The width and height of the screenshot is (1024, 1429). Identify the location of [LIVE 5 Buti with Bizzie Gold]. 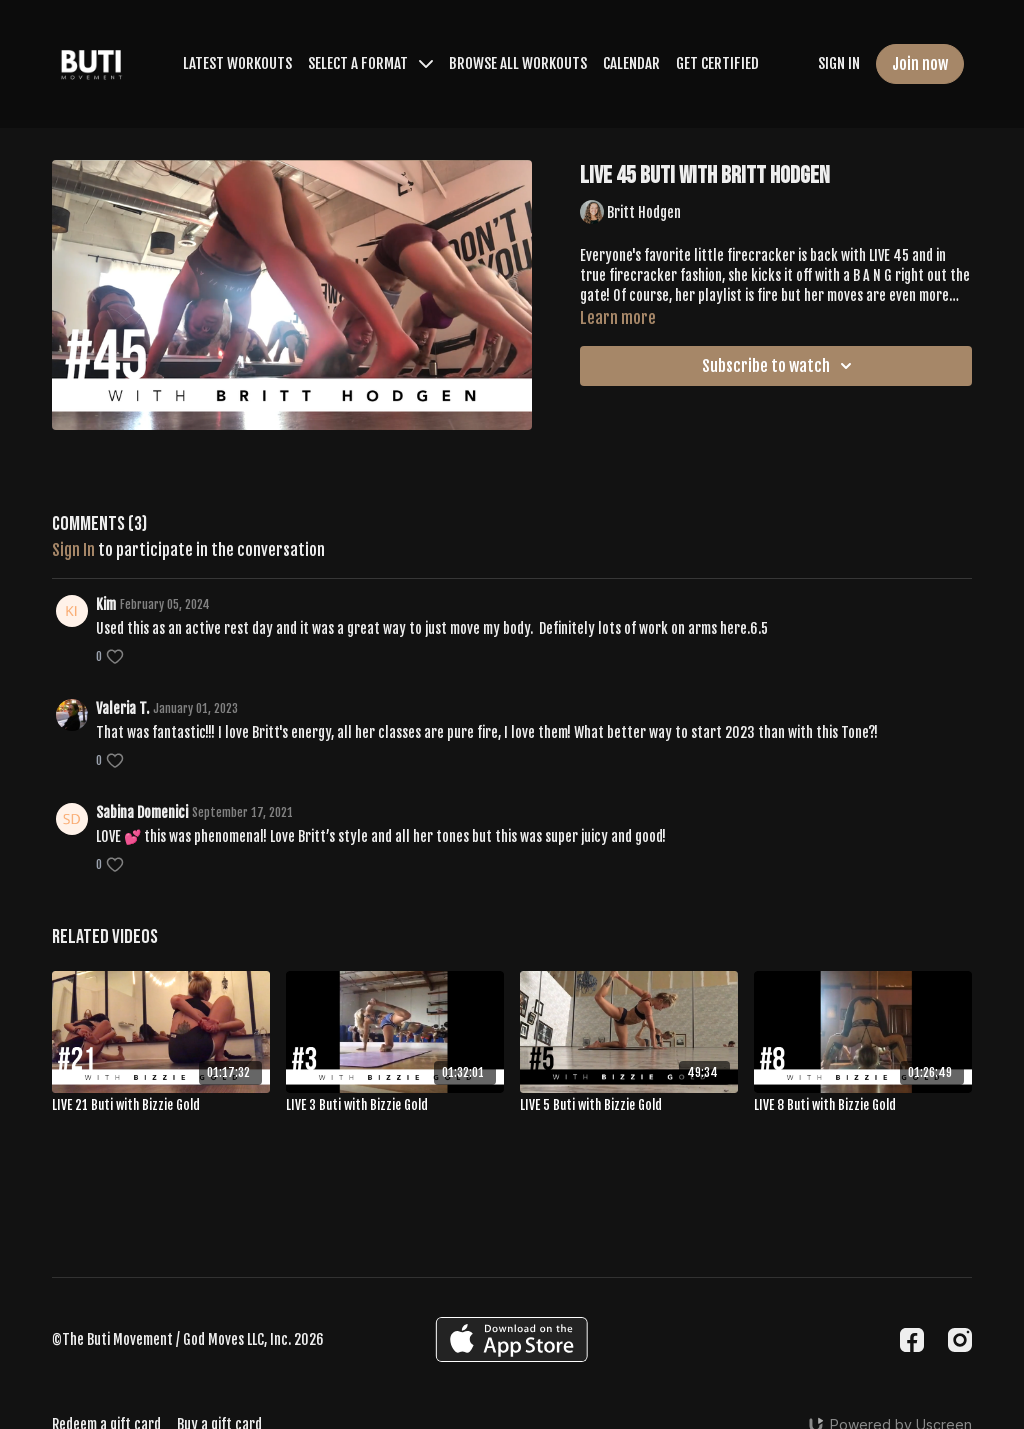
(629, 1106).